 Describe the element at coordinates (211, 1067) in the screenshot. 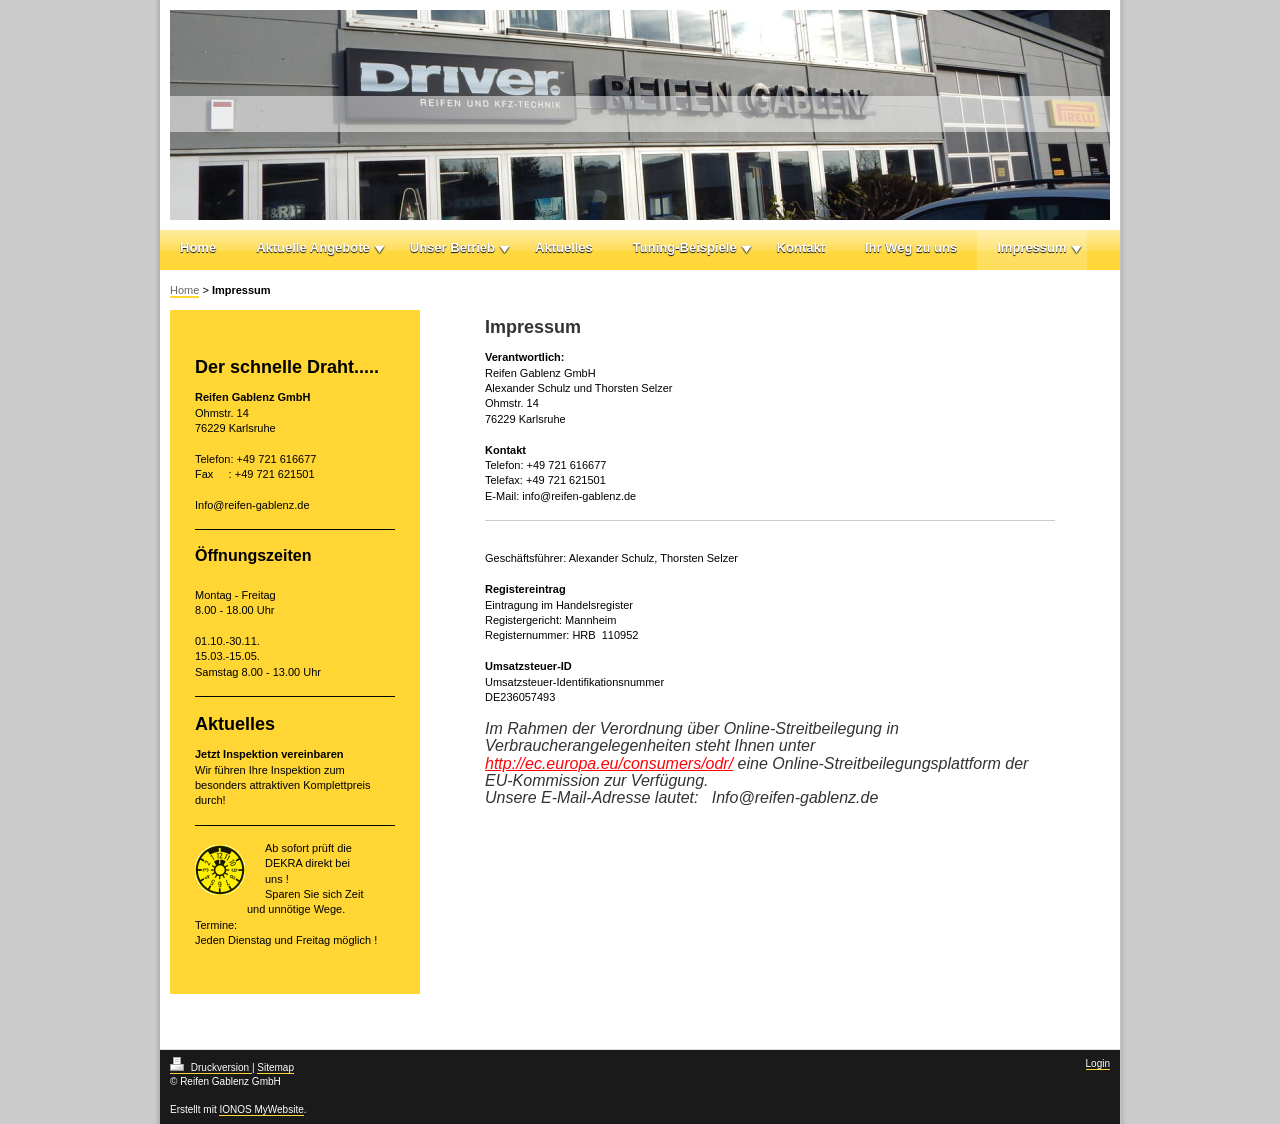

I see `Druckversion` at that location.